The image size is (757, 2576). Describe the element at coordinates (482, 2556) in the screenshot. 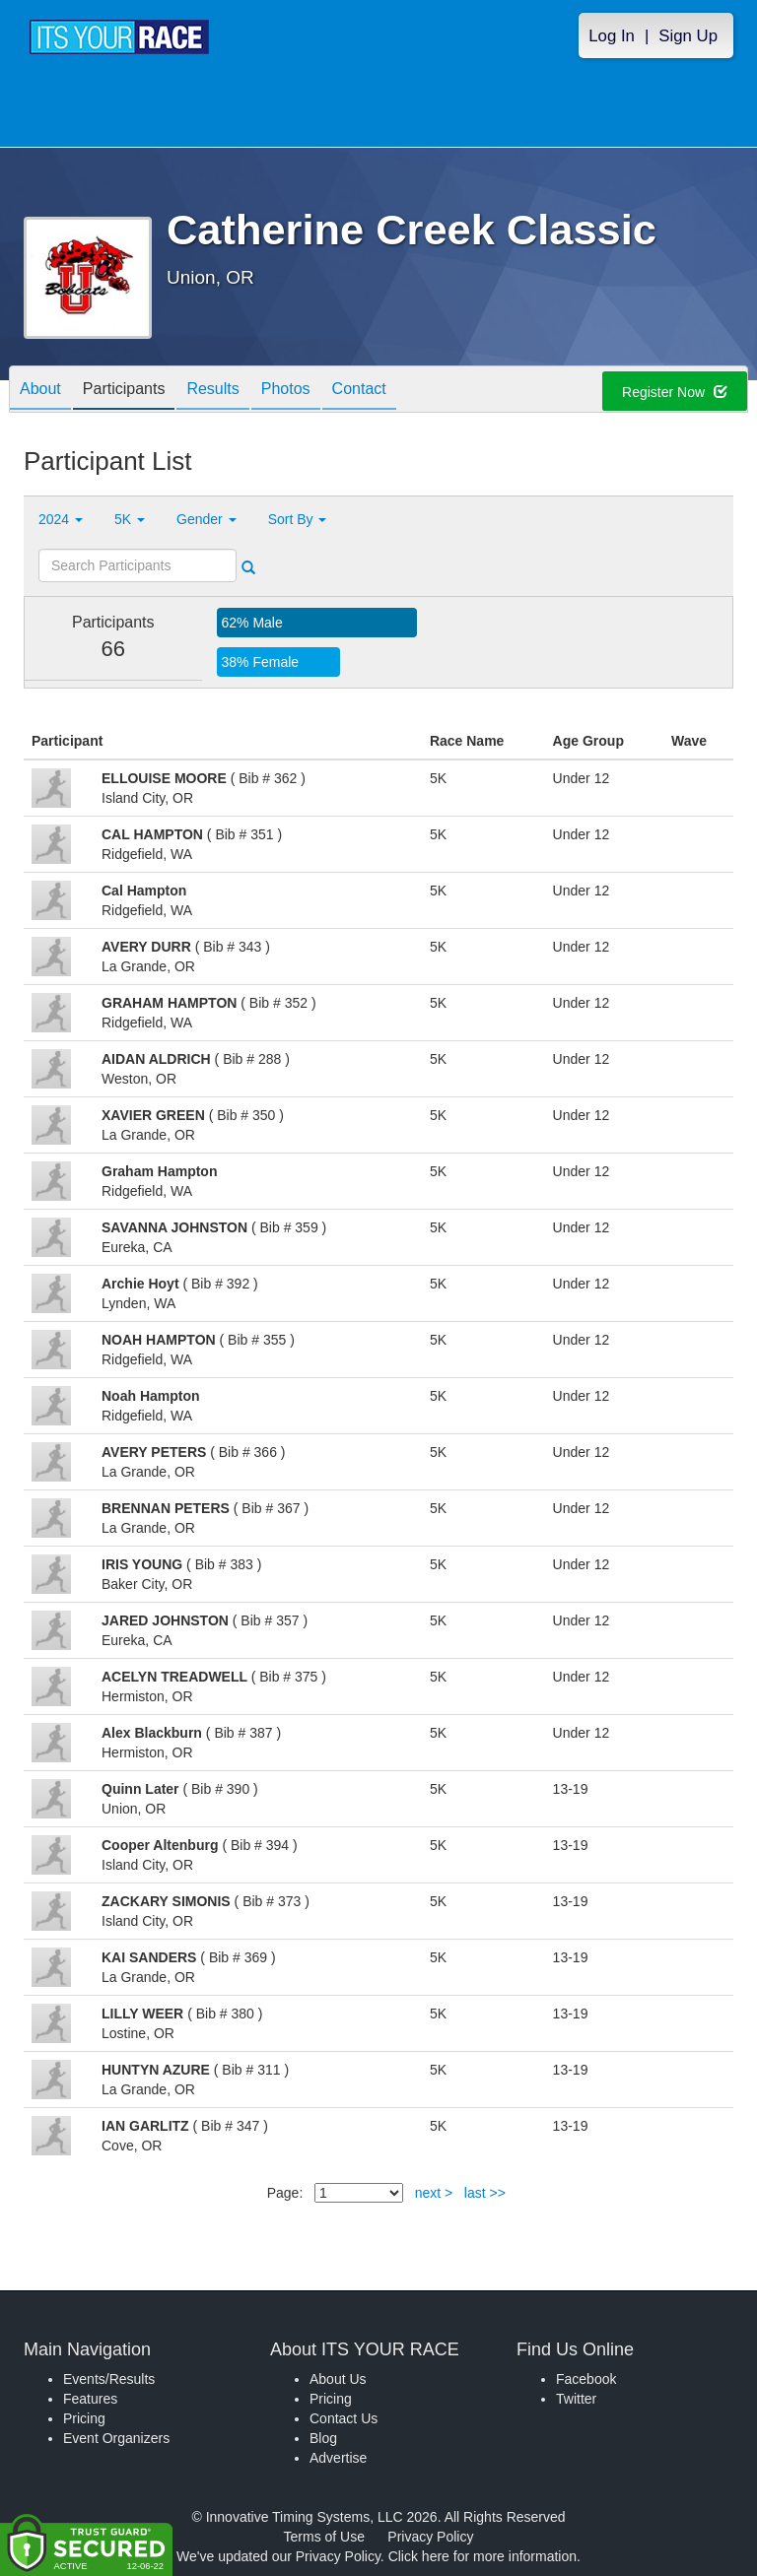

I see `Click here for more information` at that location.